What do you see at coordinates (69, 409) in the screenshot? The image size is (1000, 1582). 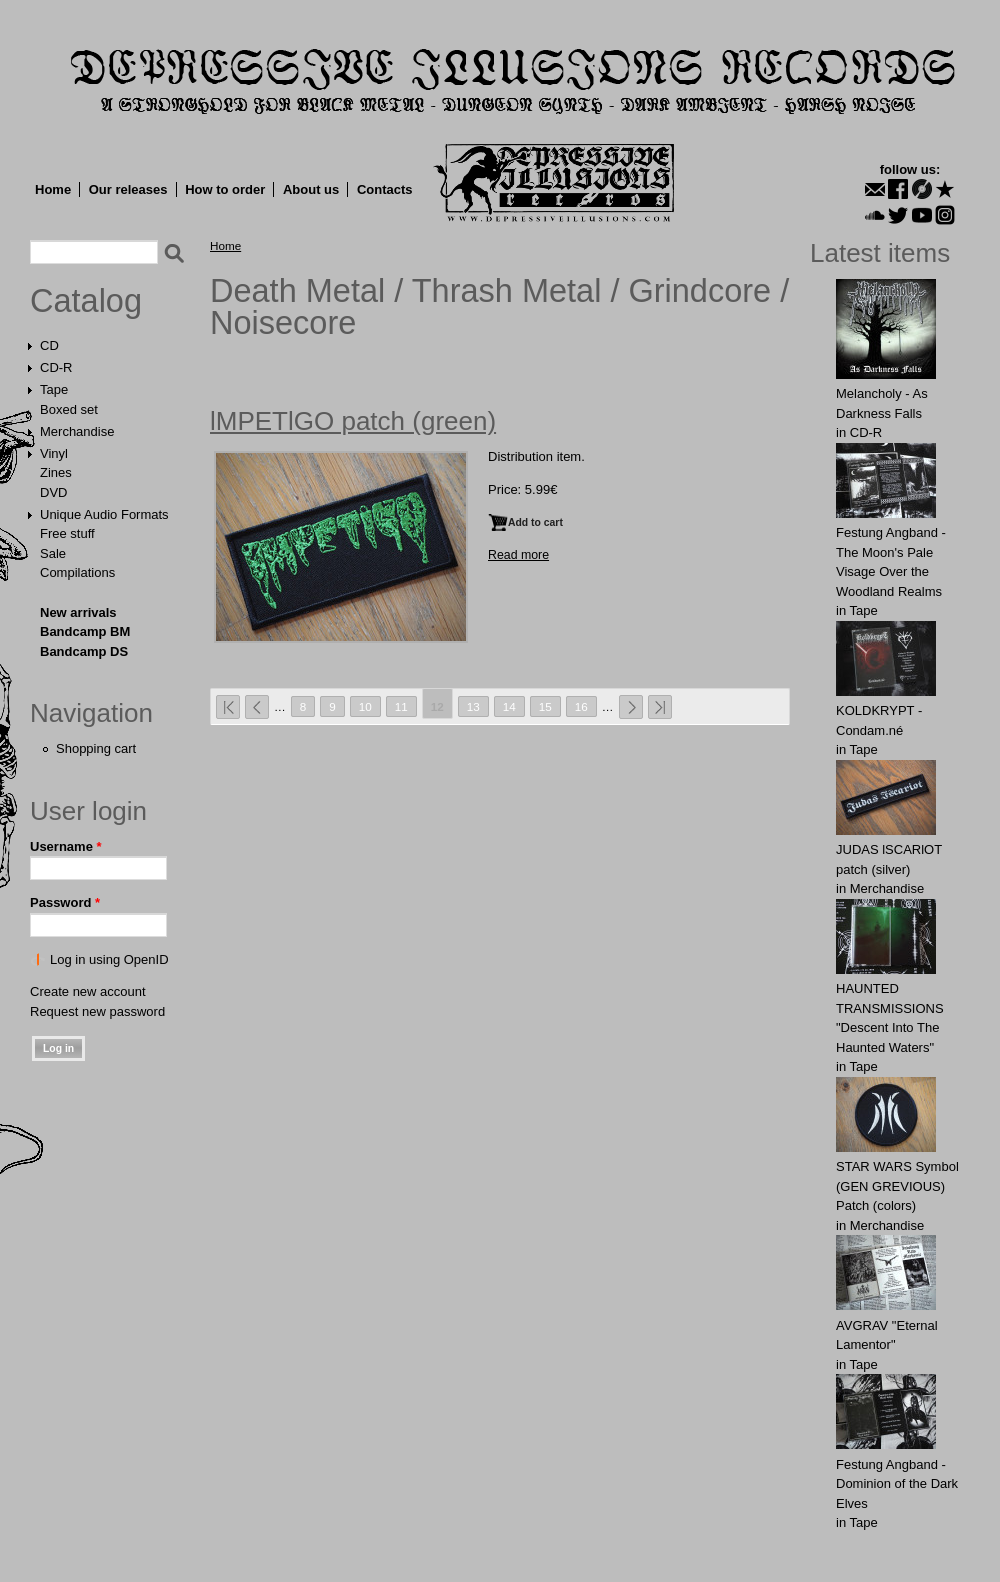 I see `Boxed set` at bounding box center [69, 409].